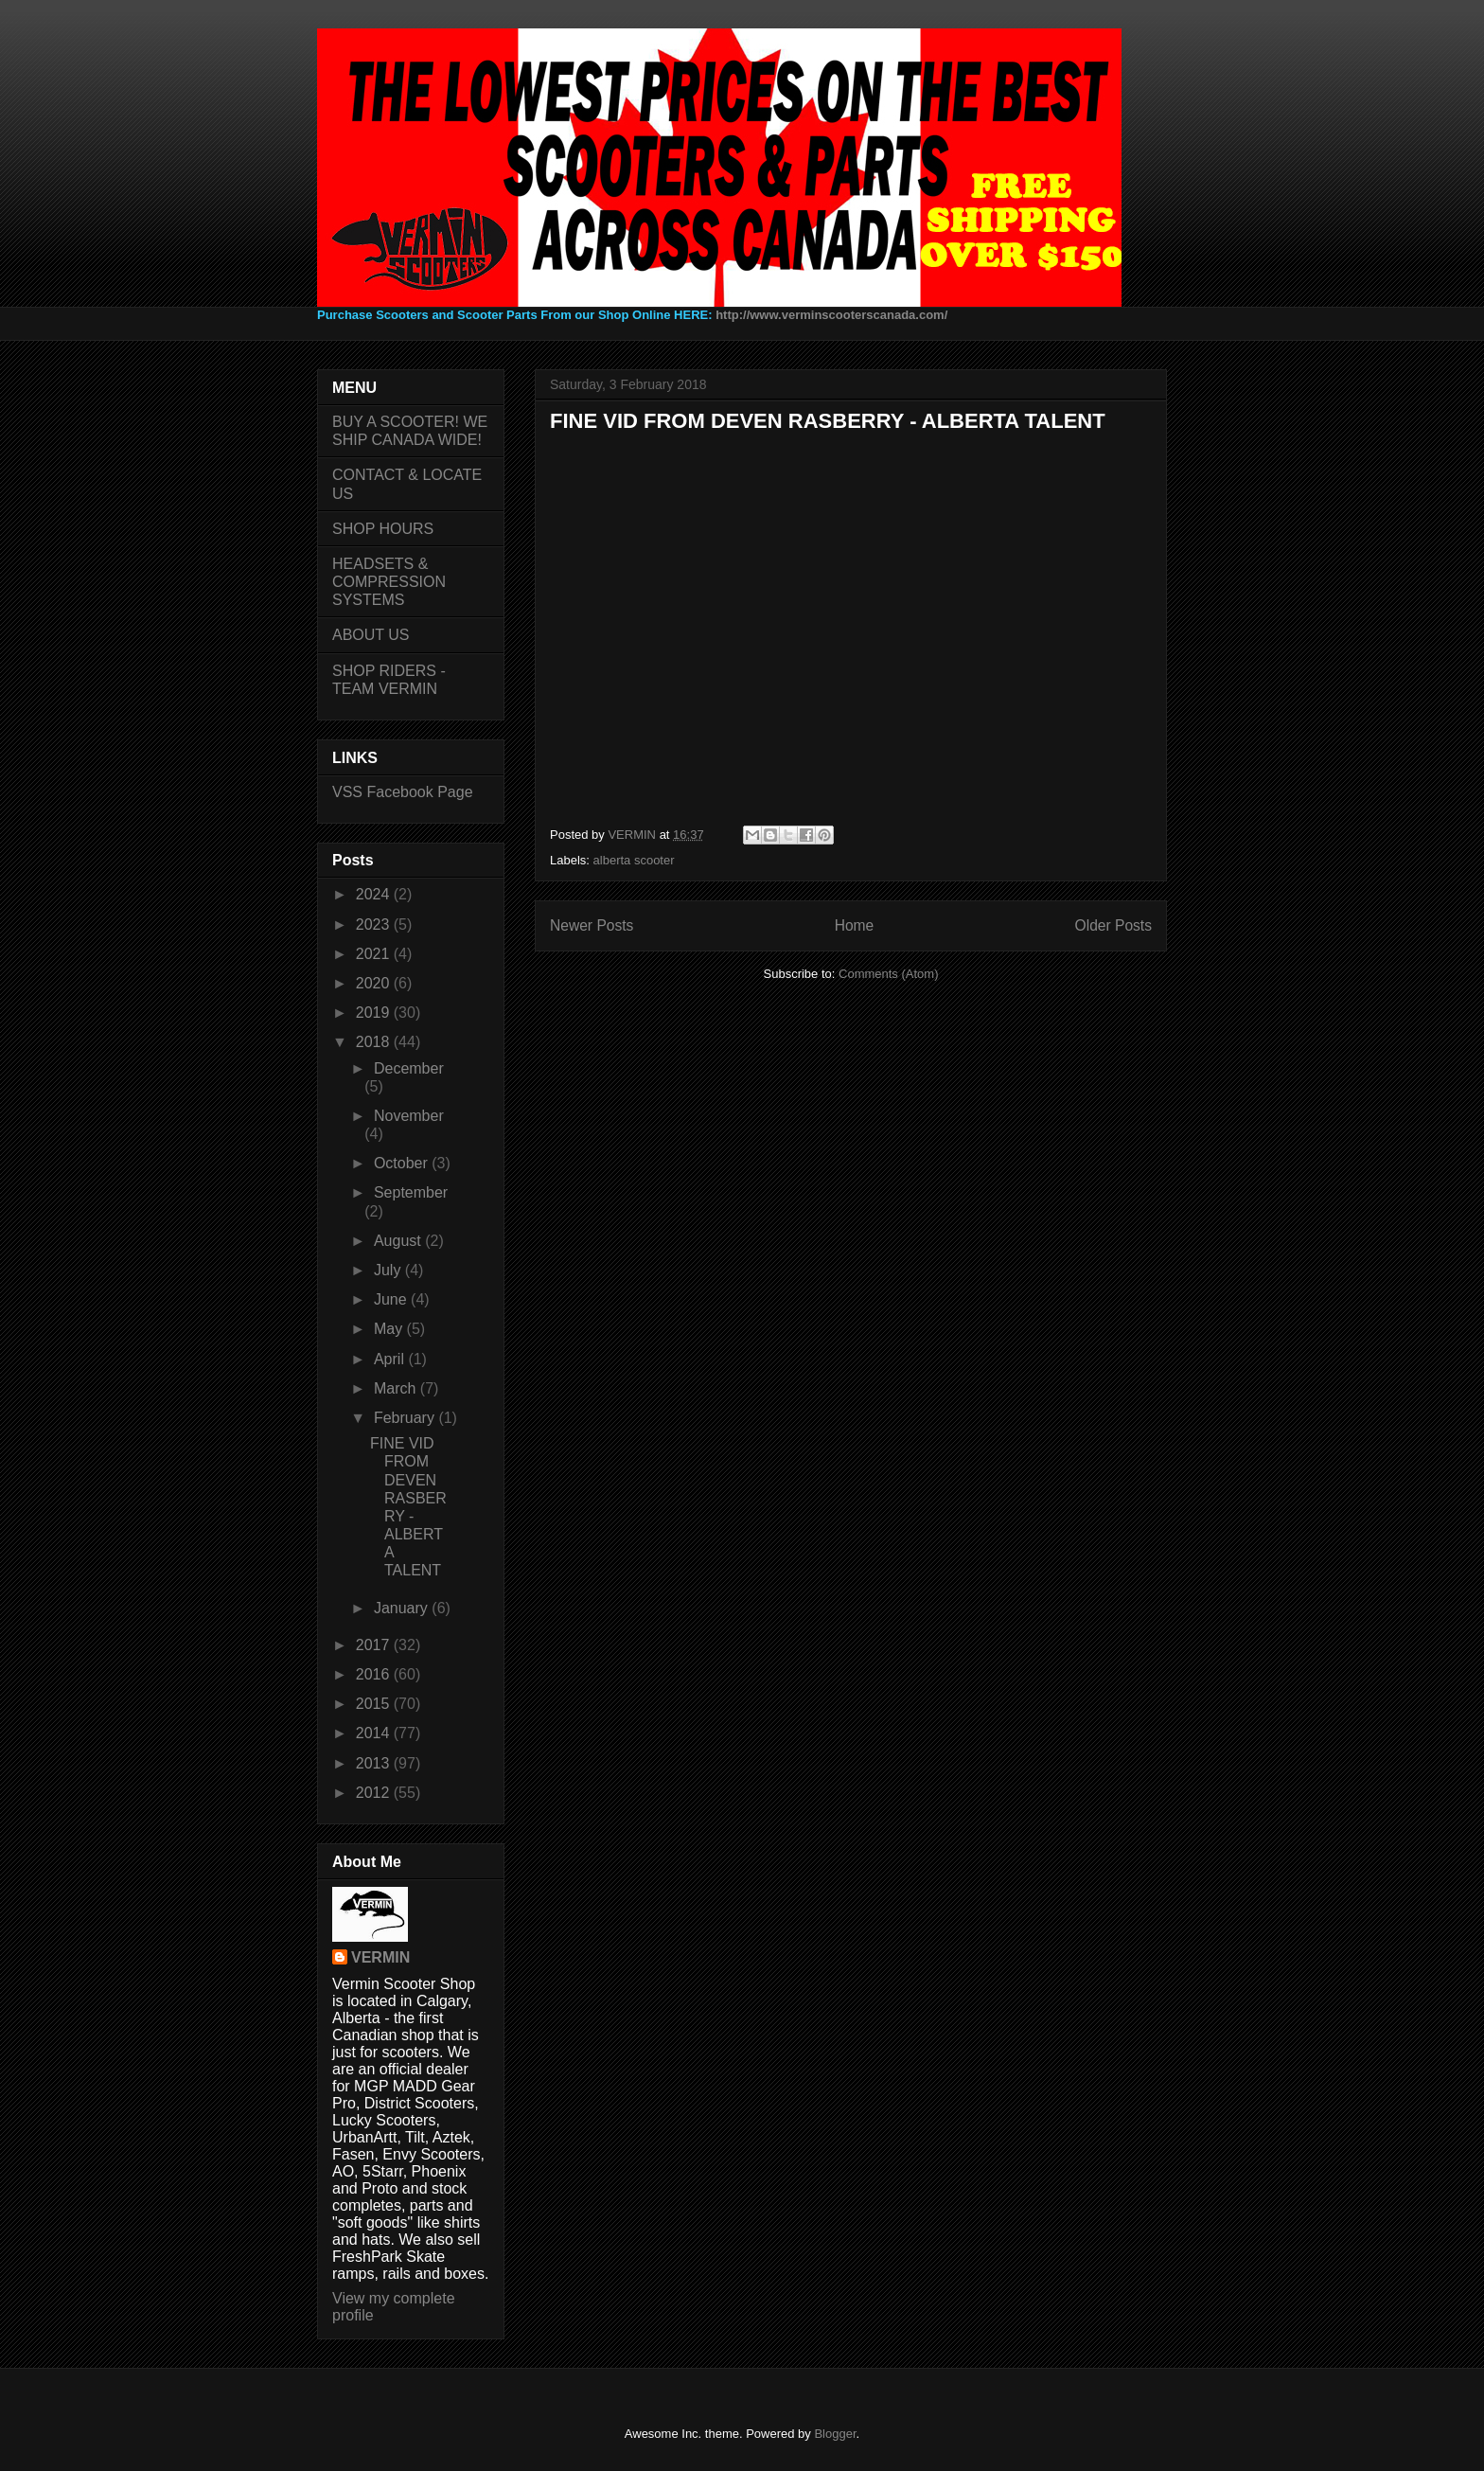  I want to click on 2014, so click(375, 1733).